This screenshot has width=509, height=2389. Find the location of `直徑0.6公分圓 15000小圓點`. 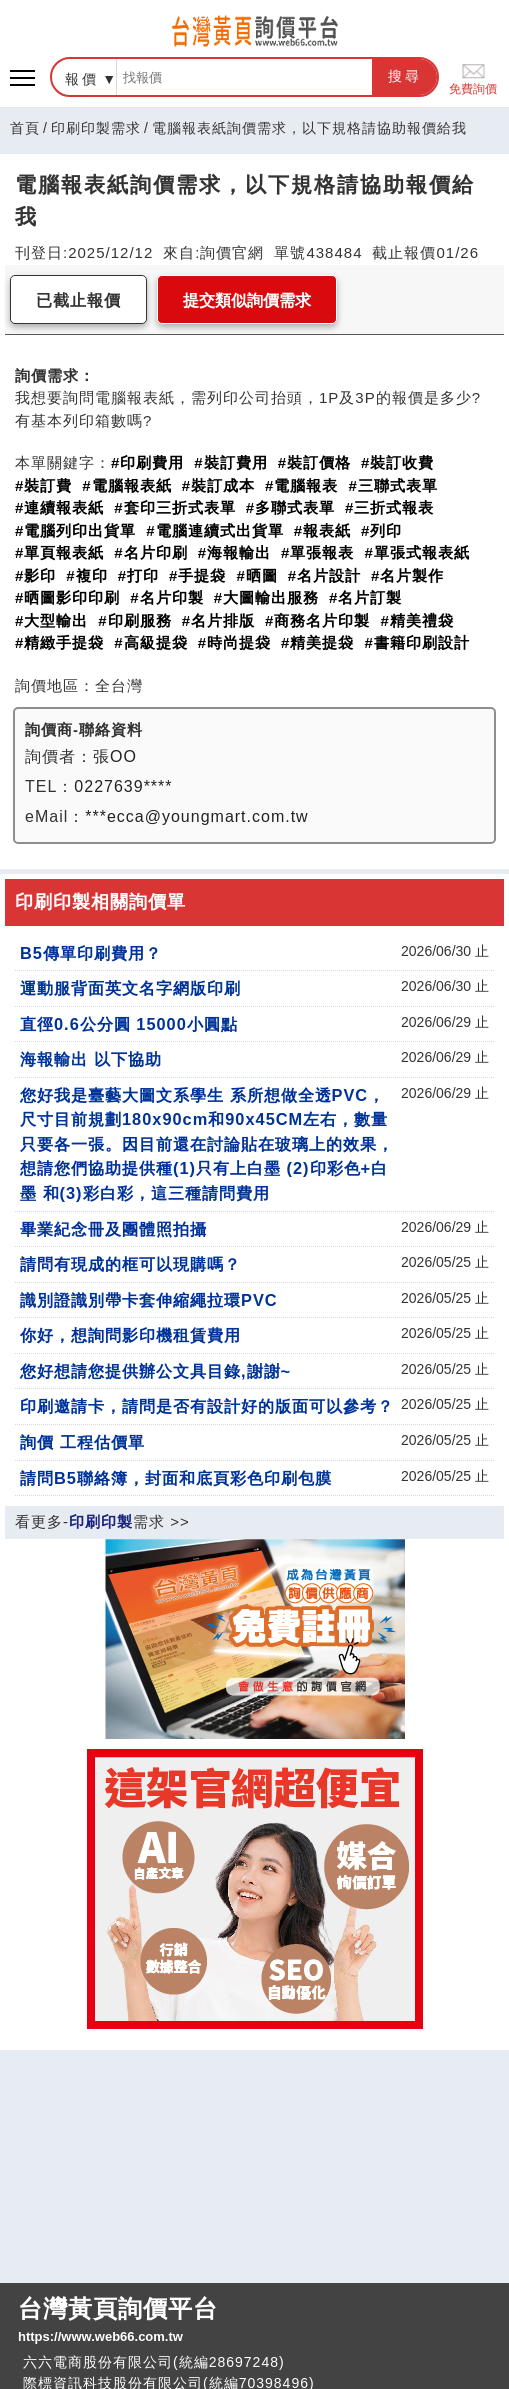

直徑0.6公分圓 15000小圓點 is located at coordinates (129, 1024).